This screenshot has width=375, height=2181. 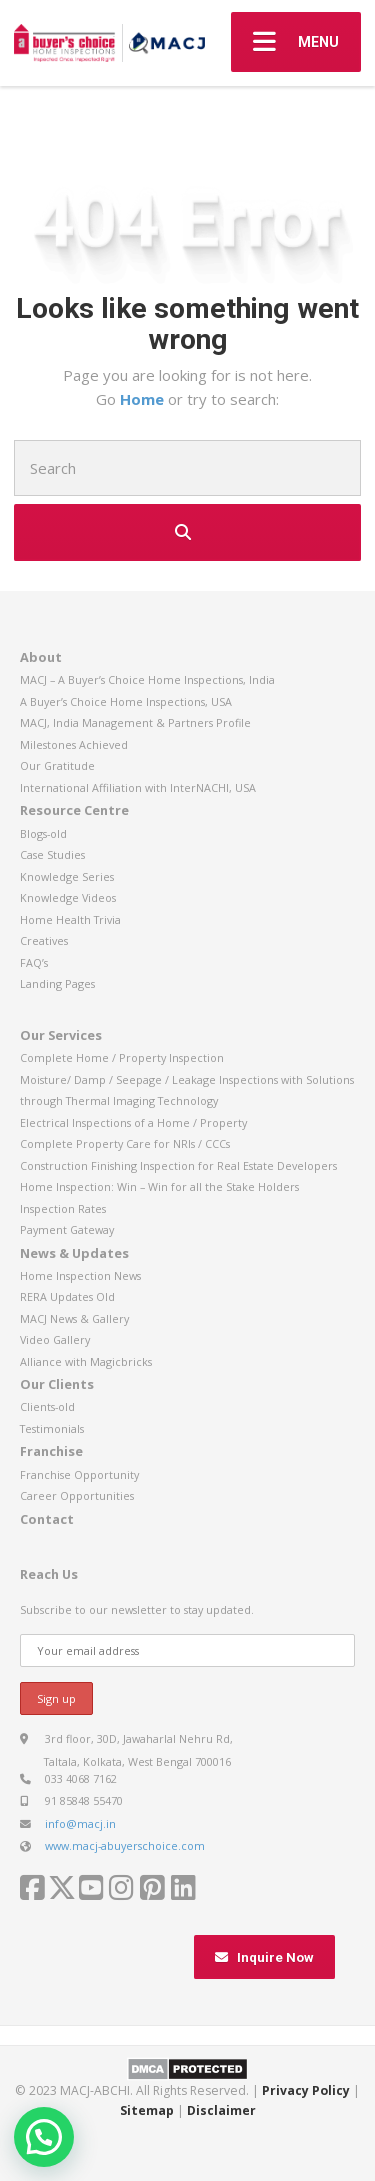 I want to click on International Affiliation with InterNACHI, USA, so click(x=138, y=787).